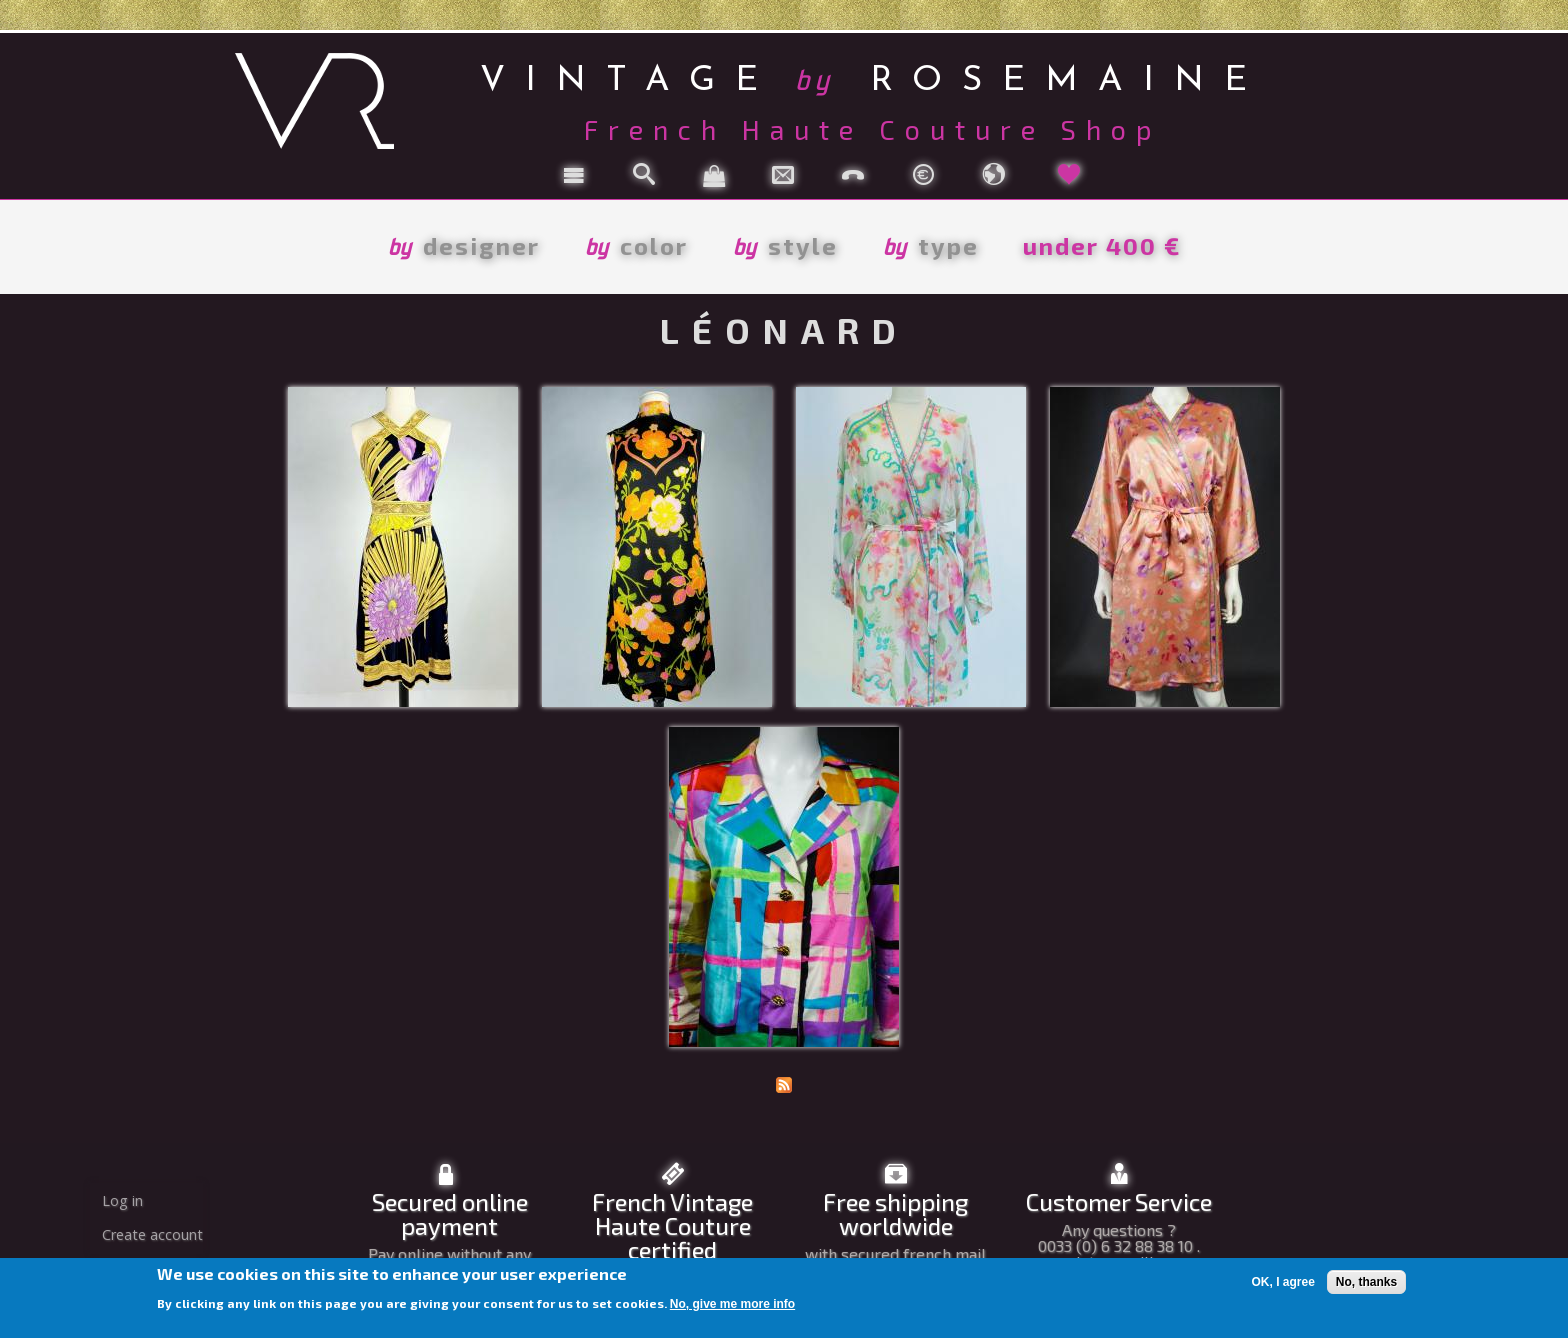  What do you see at coordinates (122, 1200) in the screenshot?
I see `Log in` at bounding box center [122, 1200].